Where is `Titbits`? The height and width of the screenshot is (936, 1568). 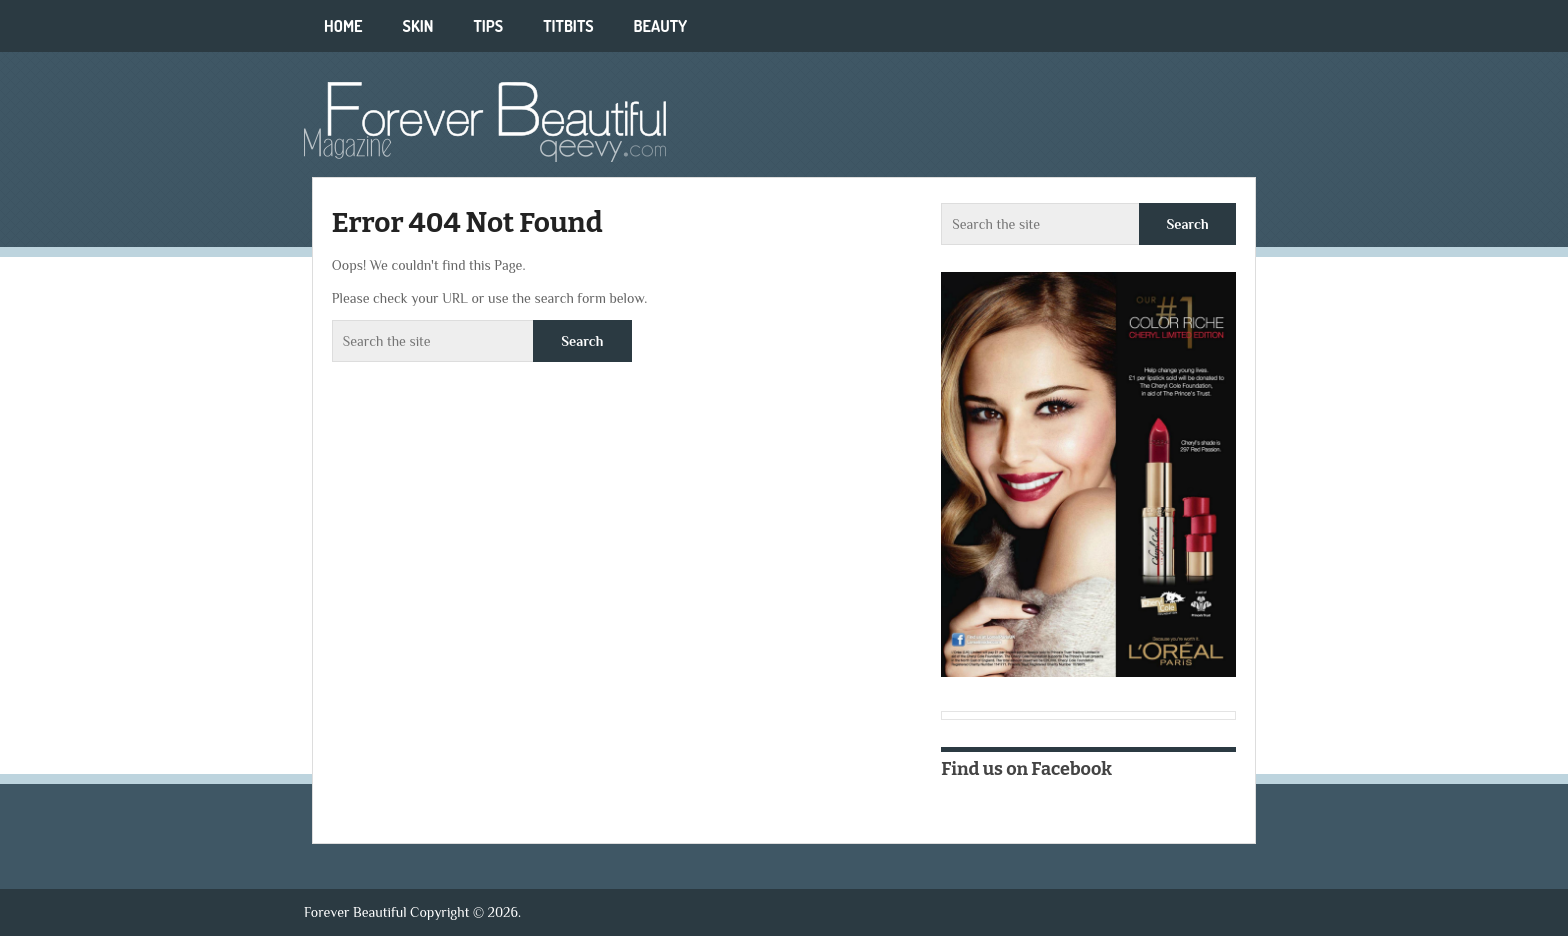
Titbits is located at coordinates (568, 26).